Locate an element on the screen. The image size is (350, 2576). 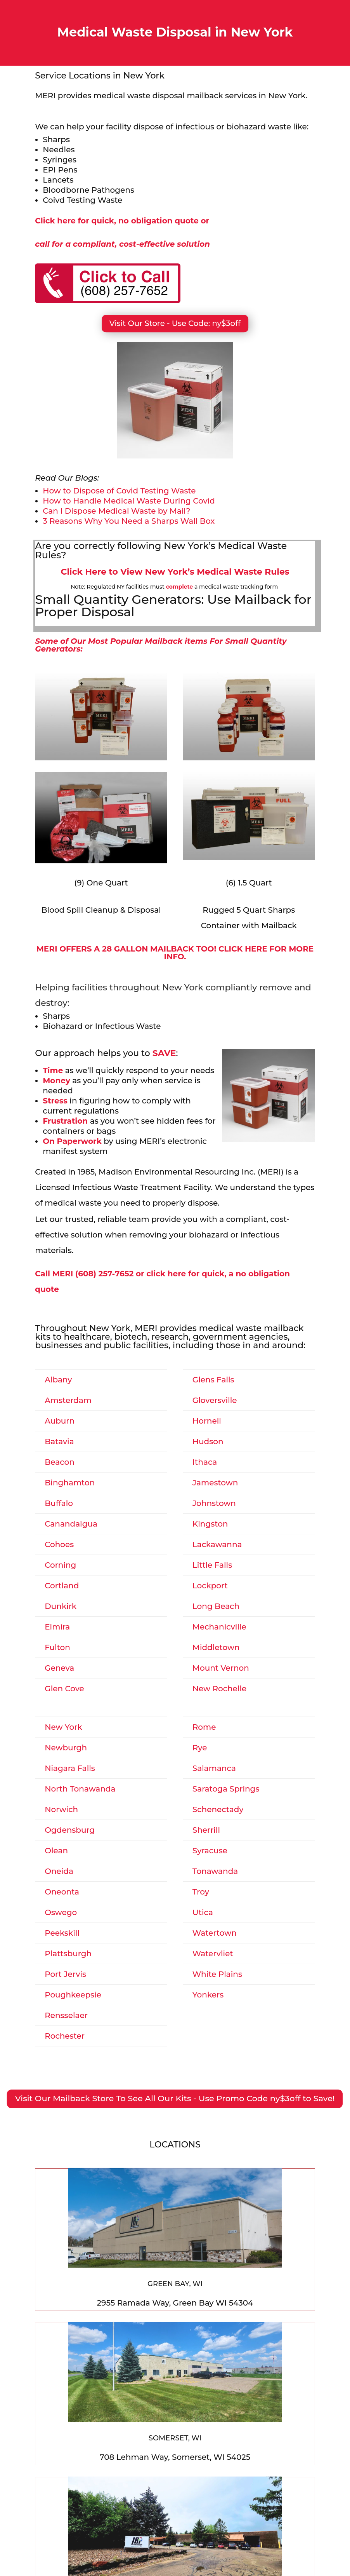
Batavia is located at coordinates (59, 1441).